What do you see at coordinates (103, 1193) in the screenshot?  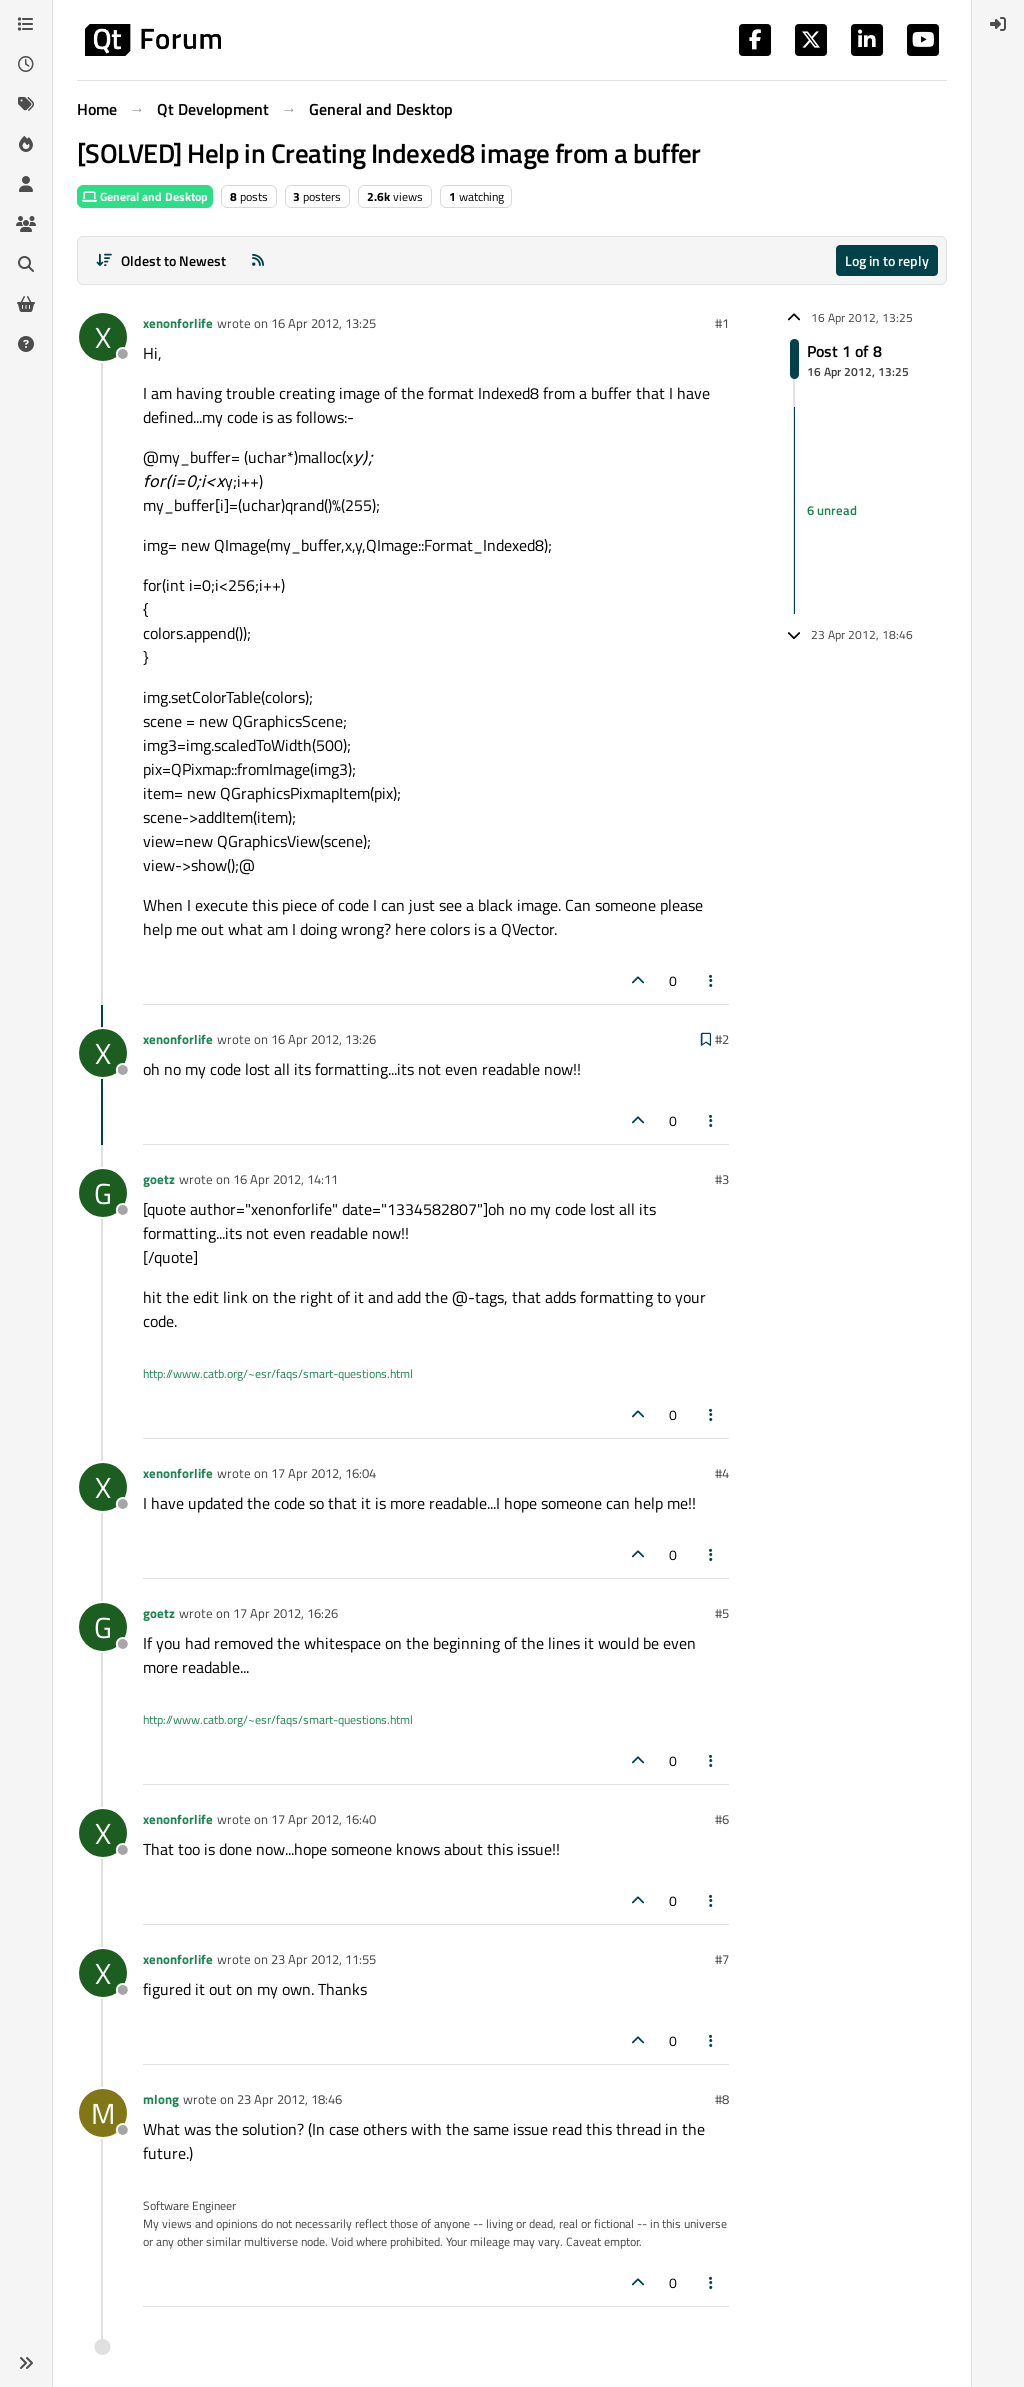 I see `[Profile page for user goetz]` at bounding box center [103, 1193].